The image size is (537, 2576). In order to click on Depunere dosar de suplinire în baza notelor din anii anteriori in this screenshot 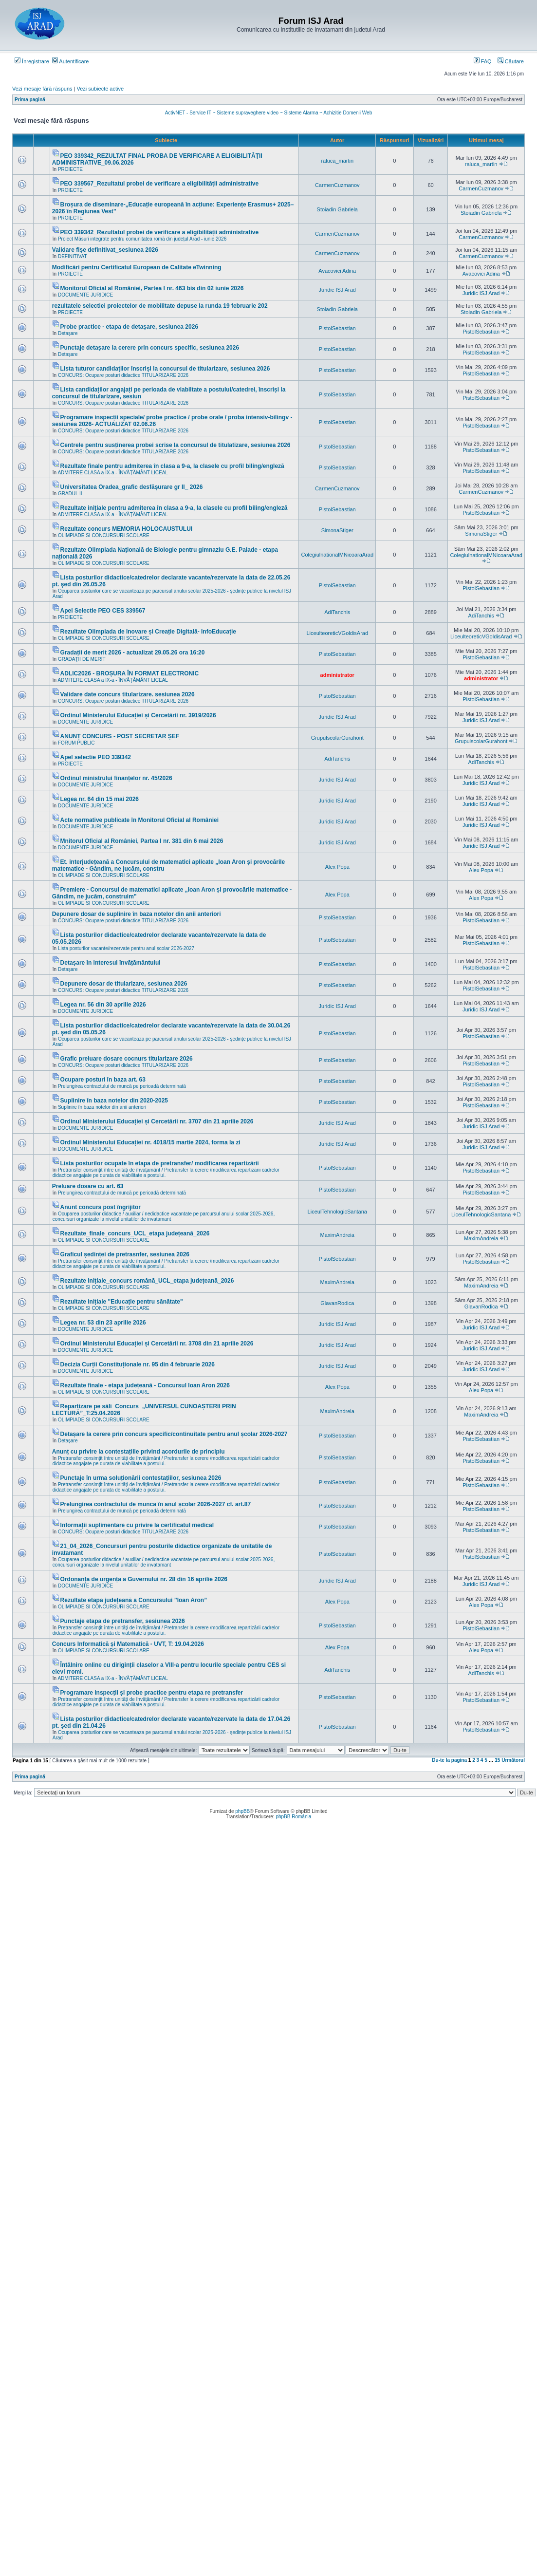, I will do `click(136, 914)`.